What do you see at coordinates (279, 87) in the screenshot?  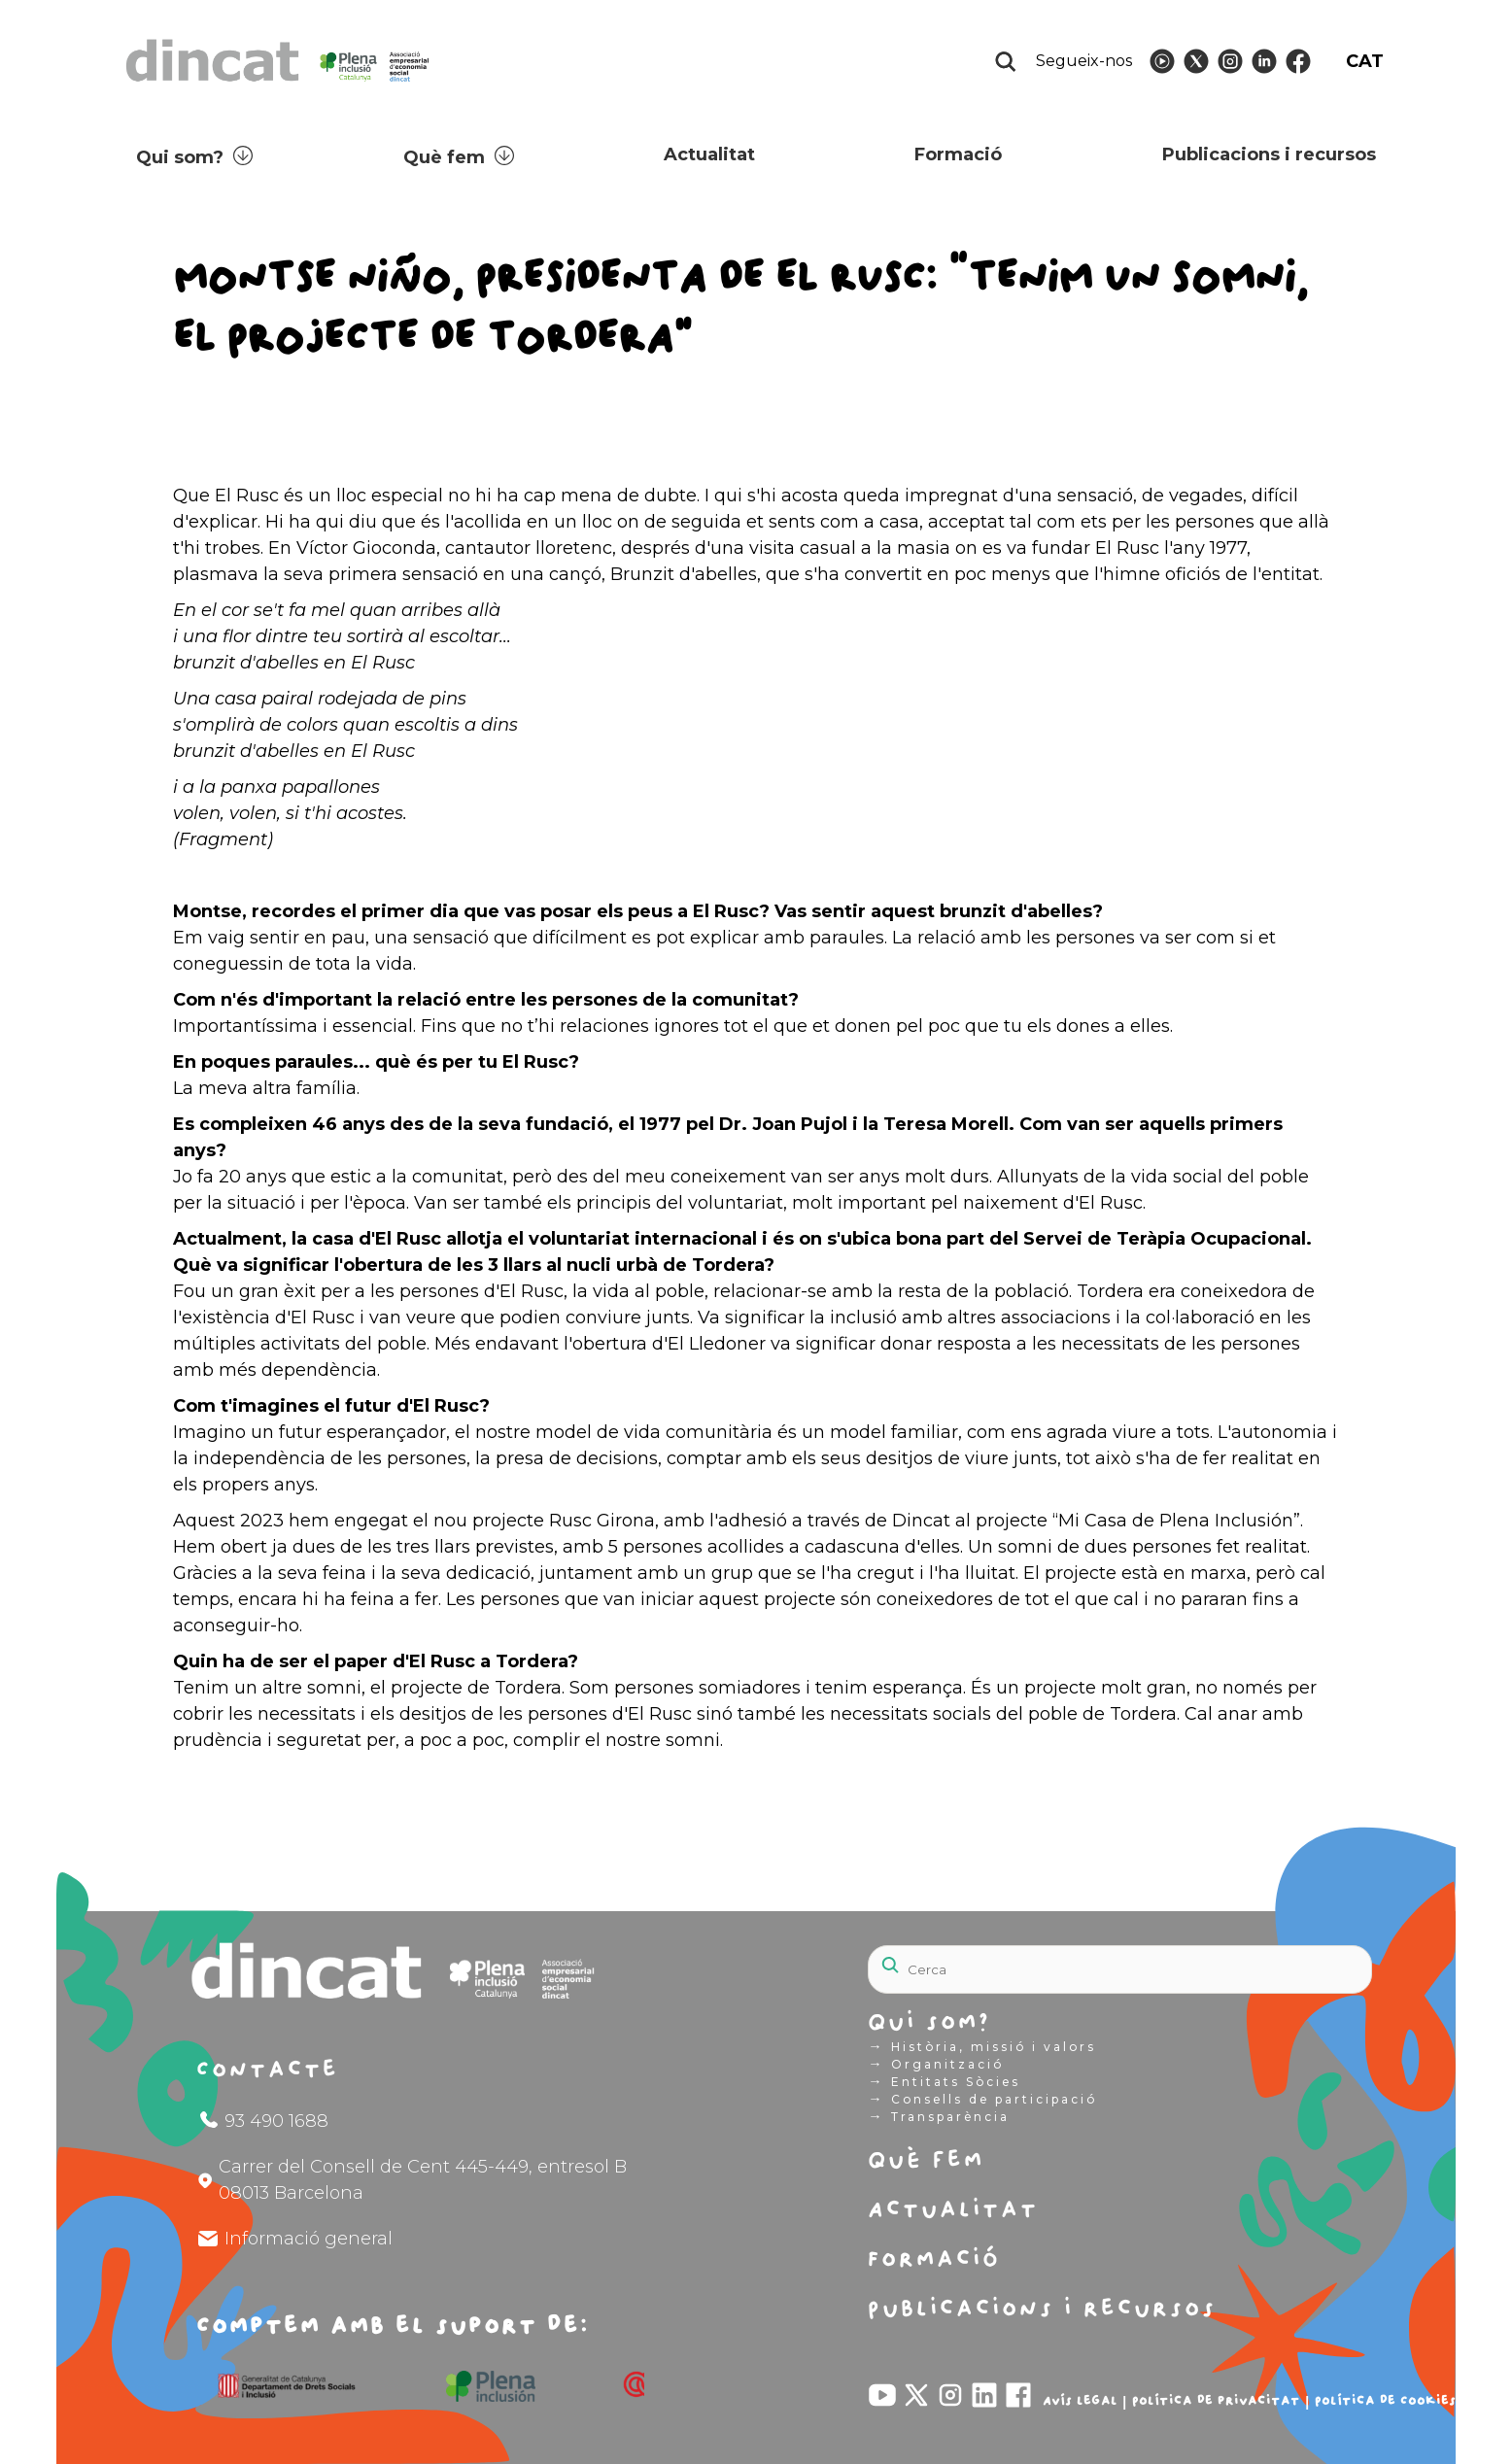 I see `[Logo Dincat]` at bounding box center [279, 87].